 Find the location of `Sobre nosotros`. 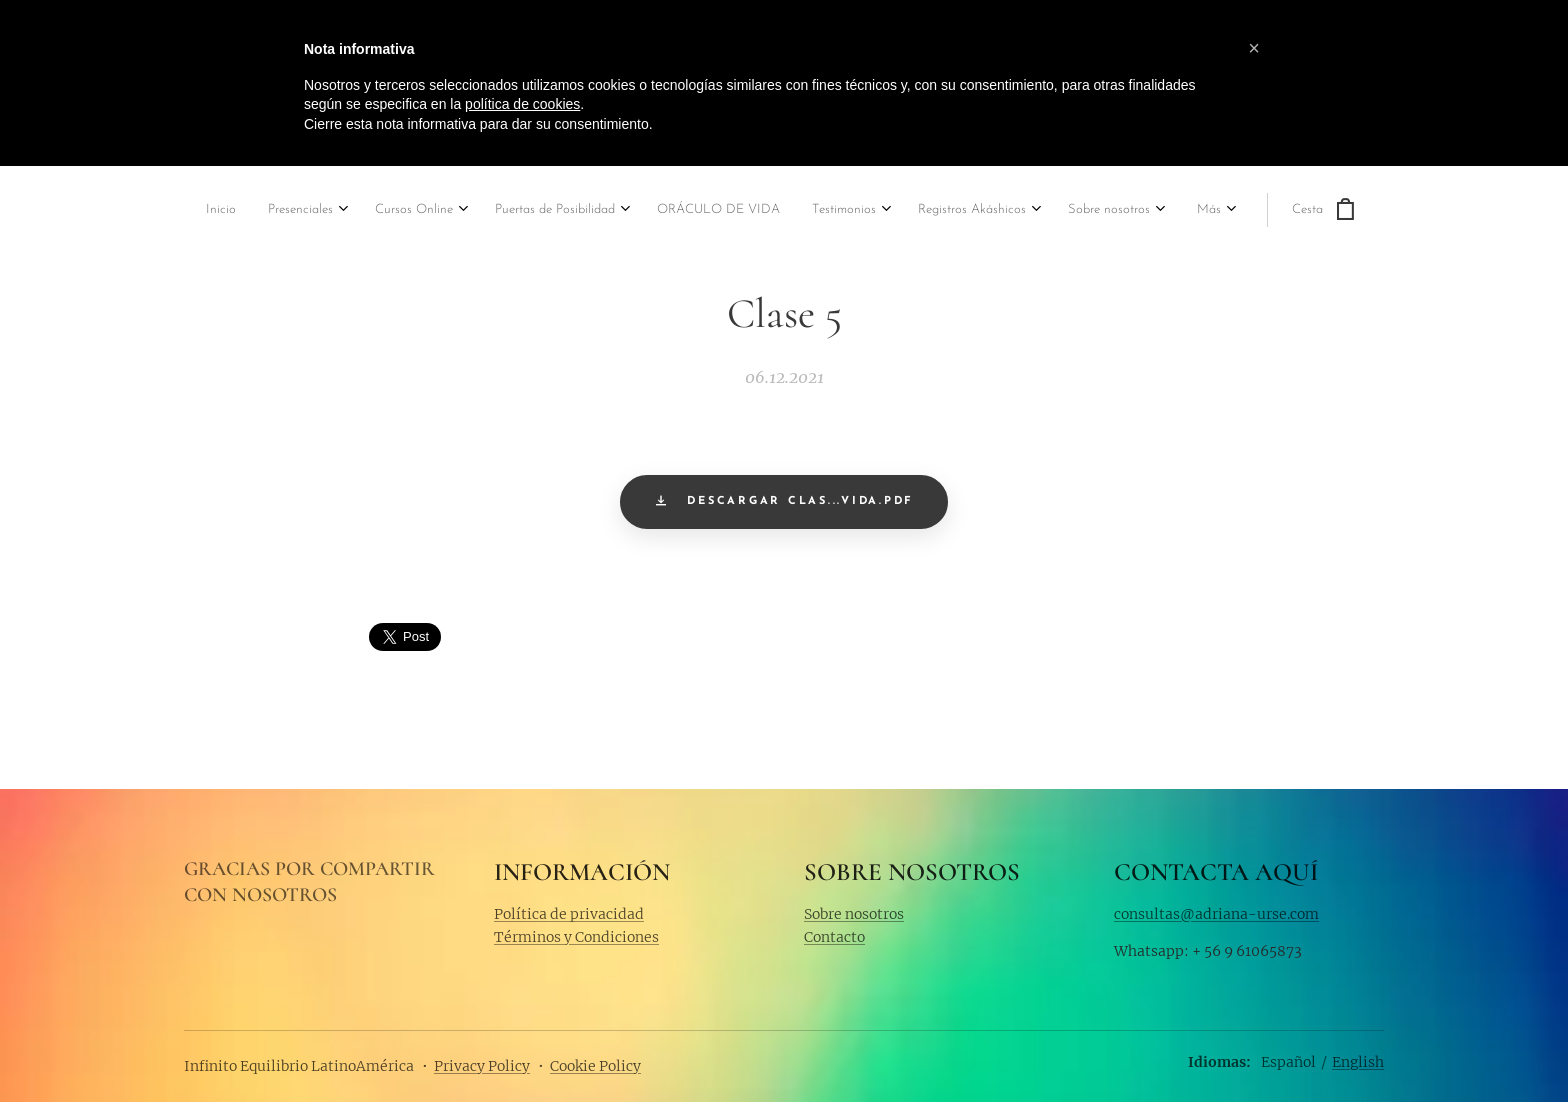

Sobre nosotros is located at coordinates (854, 913).